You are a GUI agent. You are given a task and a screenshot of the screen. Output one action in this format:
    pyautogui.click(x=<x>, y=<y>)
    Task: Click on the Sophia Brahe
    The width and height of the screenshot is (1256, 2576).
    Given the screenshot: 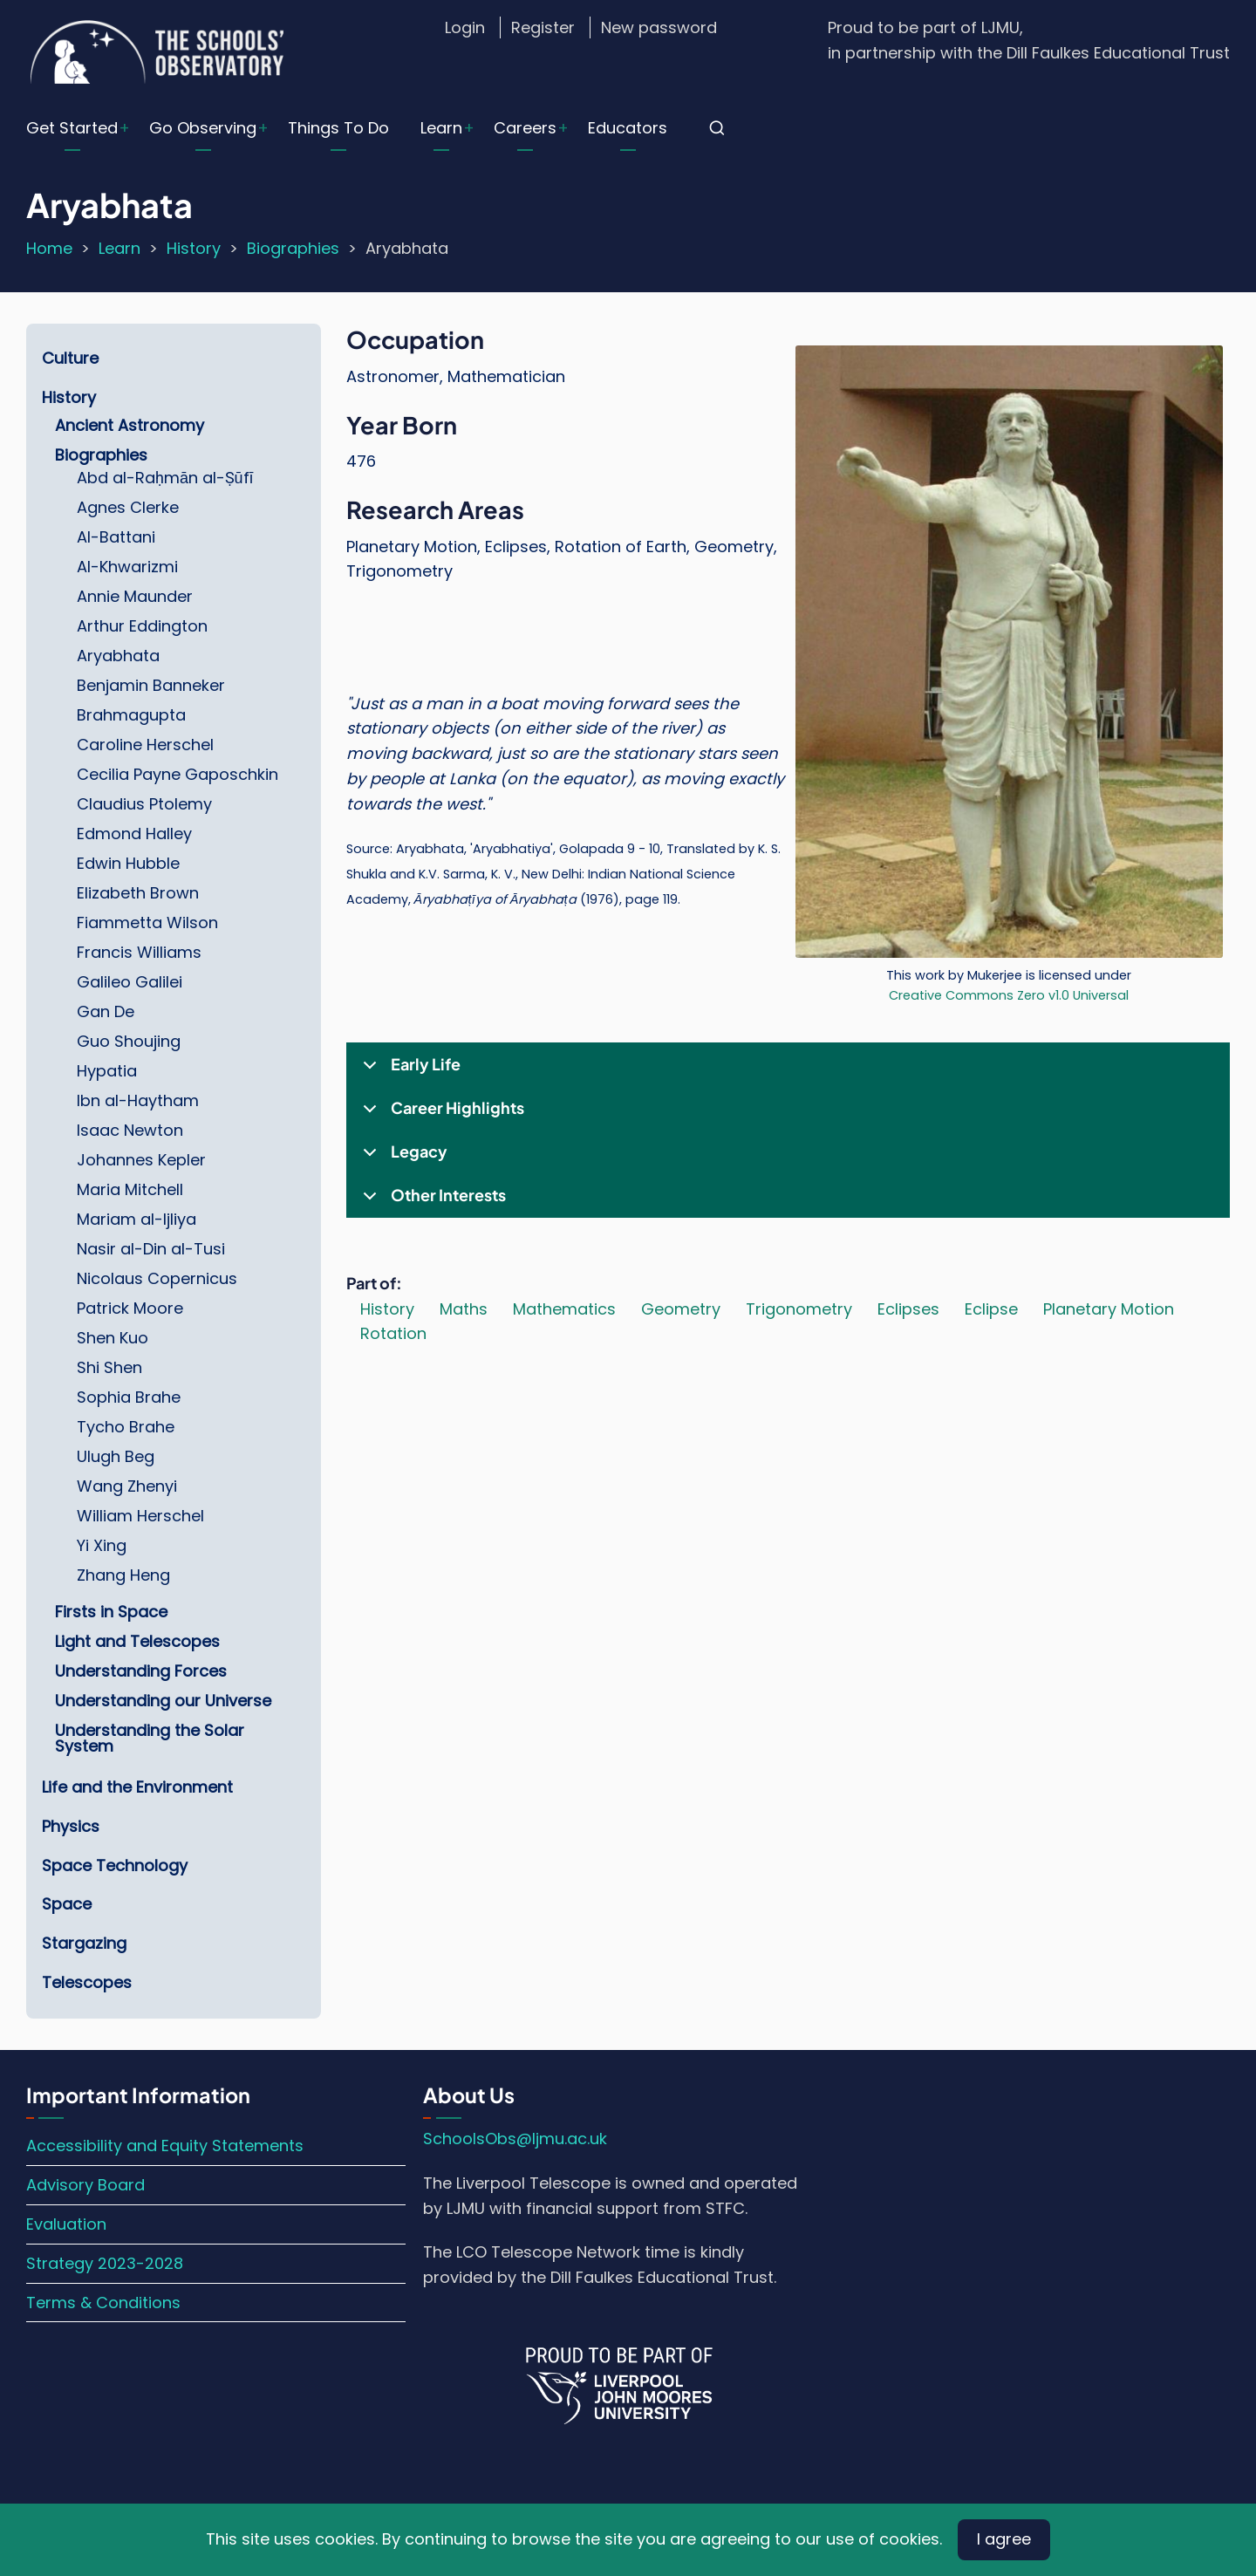 What is the action you would take?
    pyautogui.click(x=129, y=1397)
    